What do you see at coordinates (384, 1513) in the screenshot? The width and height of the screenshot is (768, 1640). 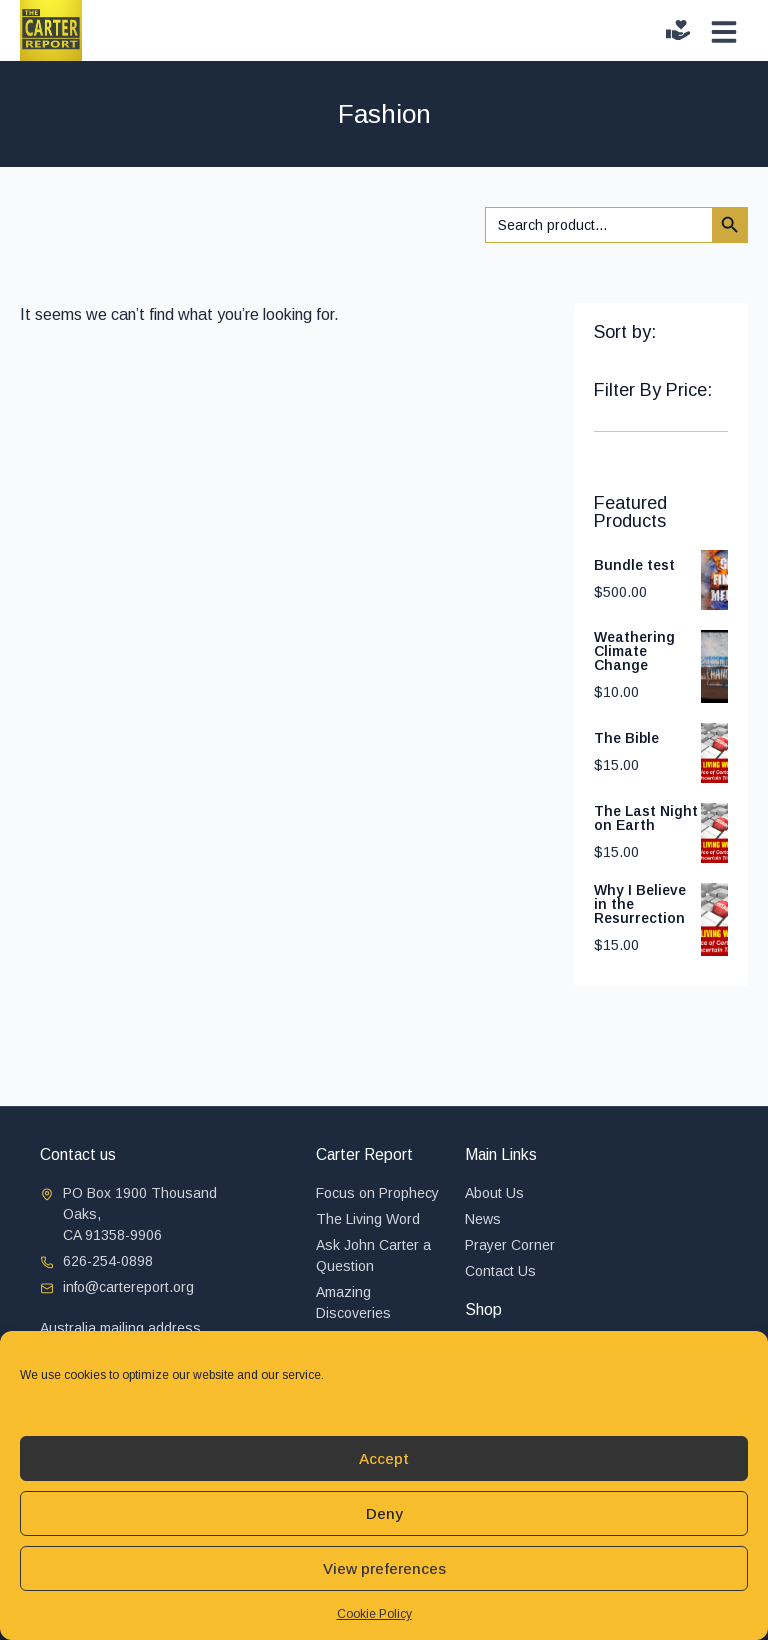 I see `Deny` at bounding box center [384, 1513].